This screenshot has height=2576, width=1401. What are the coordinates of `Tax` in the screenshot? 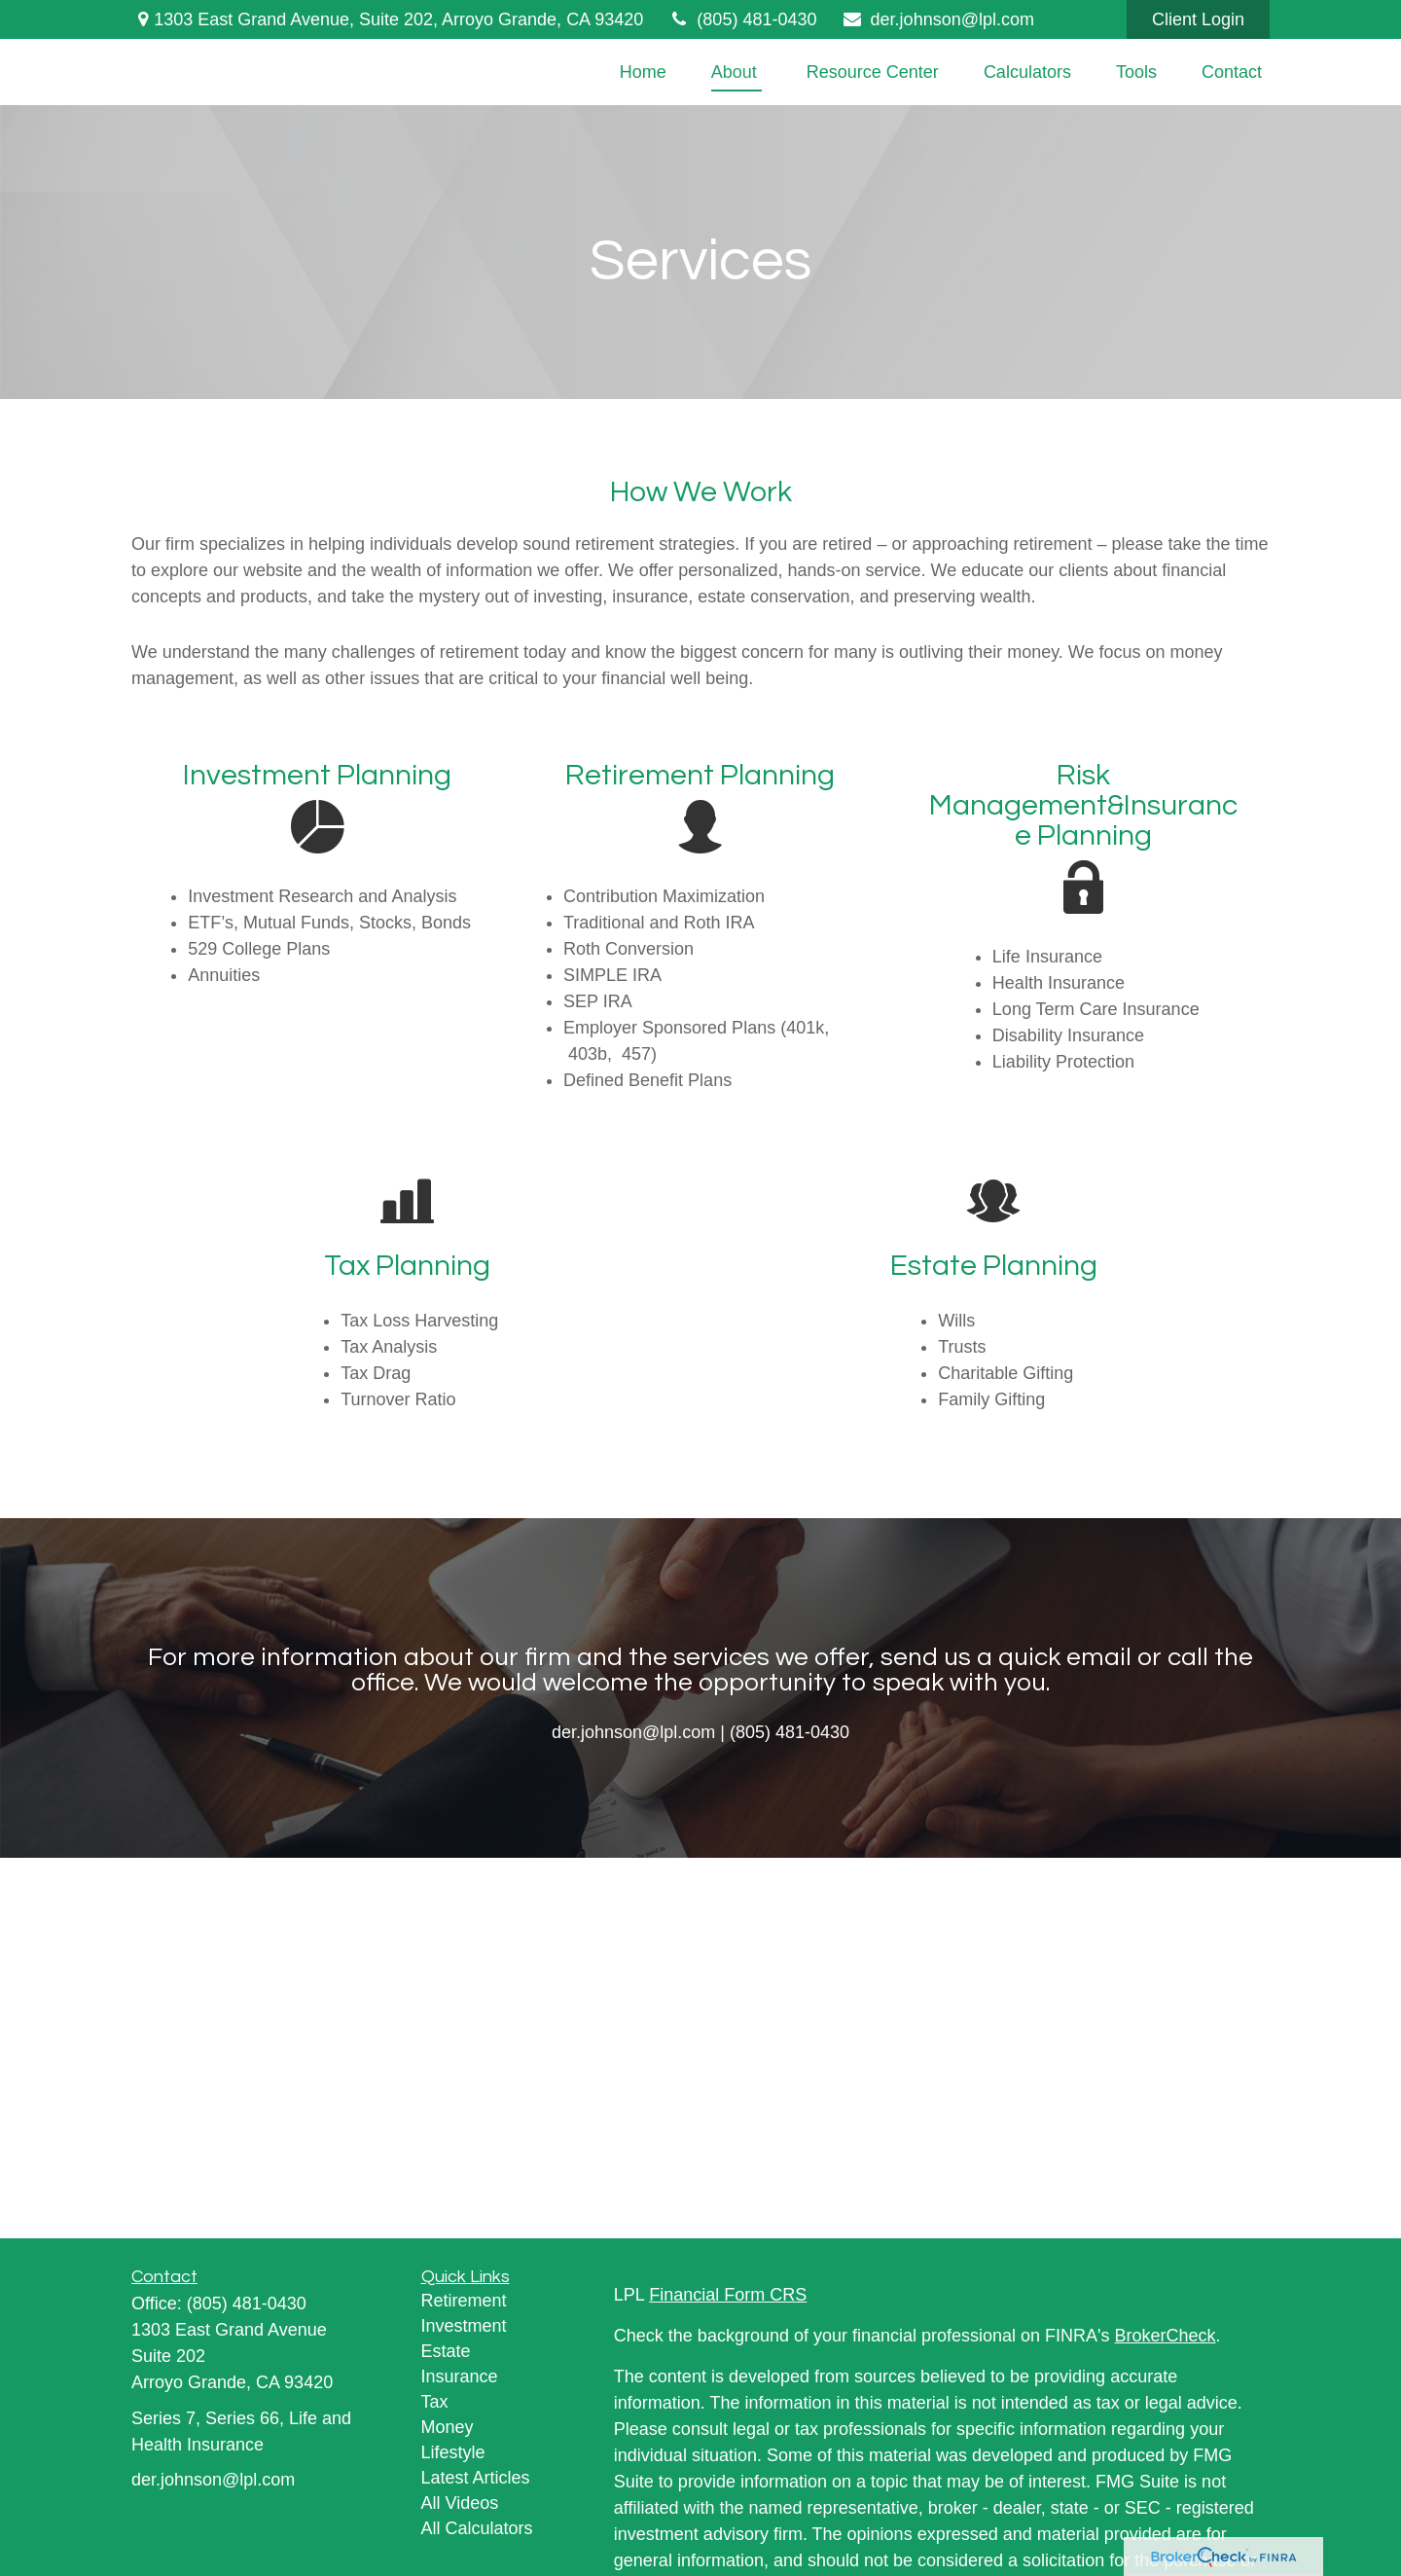 It's located at (435, 2402).